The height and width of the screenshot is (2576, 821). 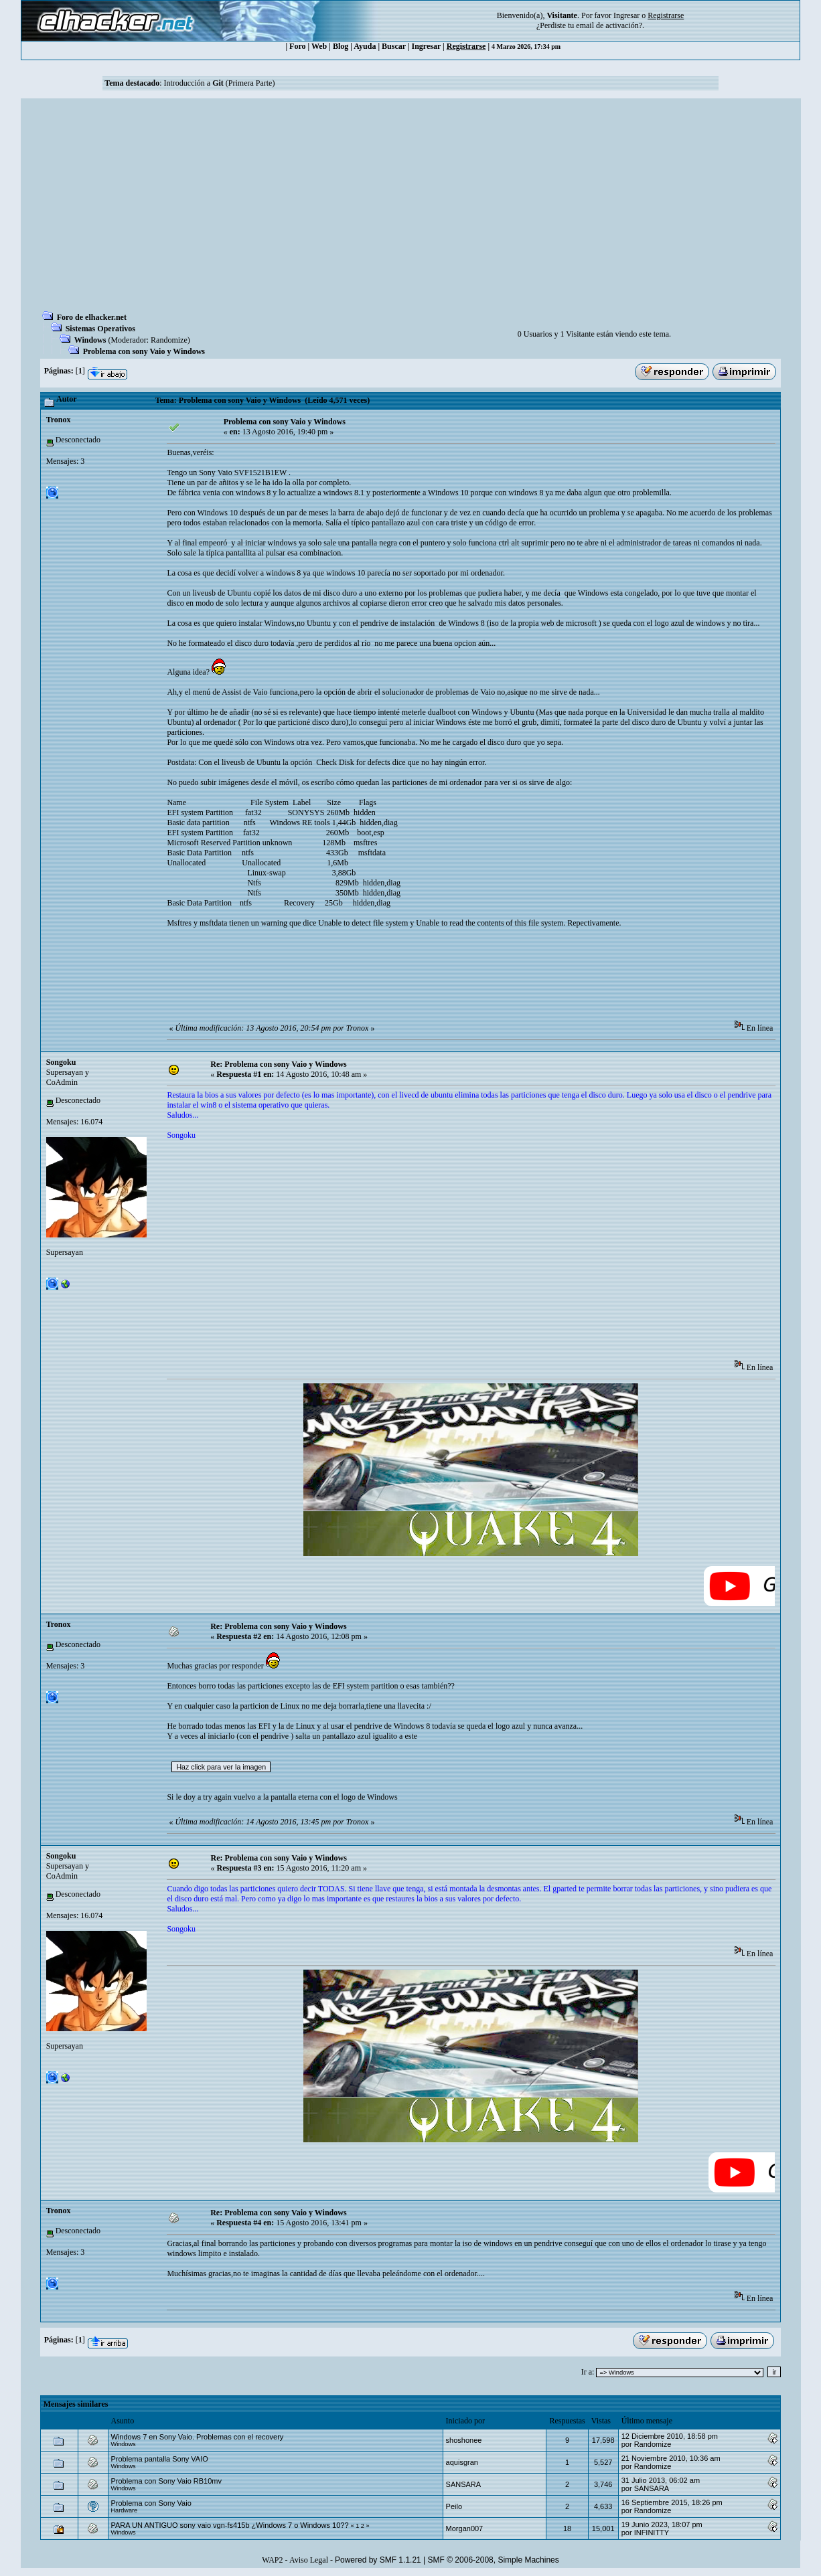 What do you see at coordinates (159, 2459) in the screenshot?
I see `Problema pantalla Sony VAIO` at bounding box center [159, 2459].